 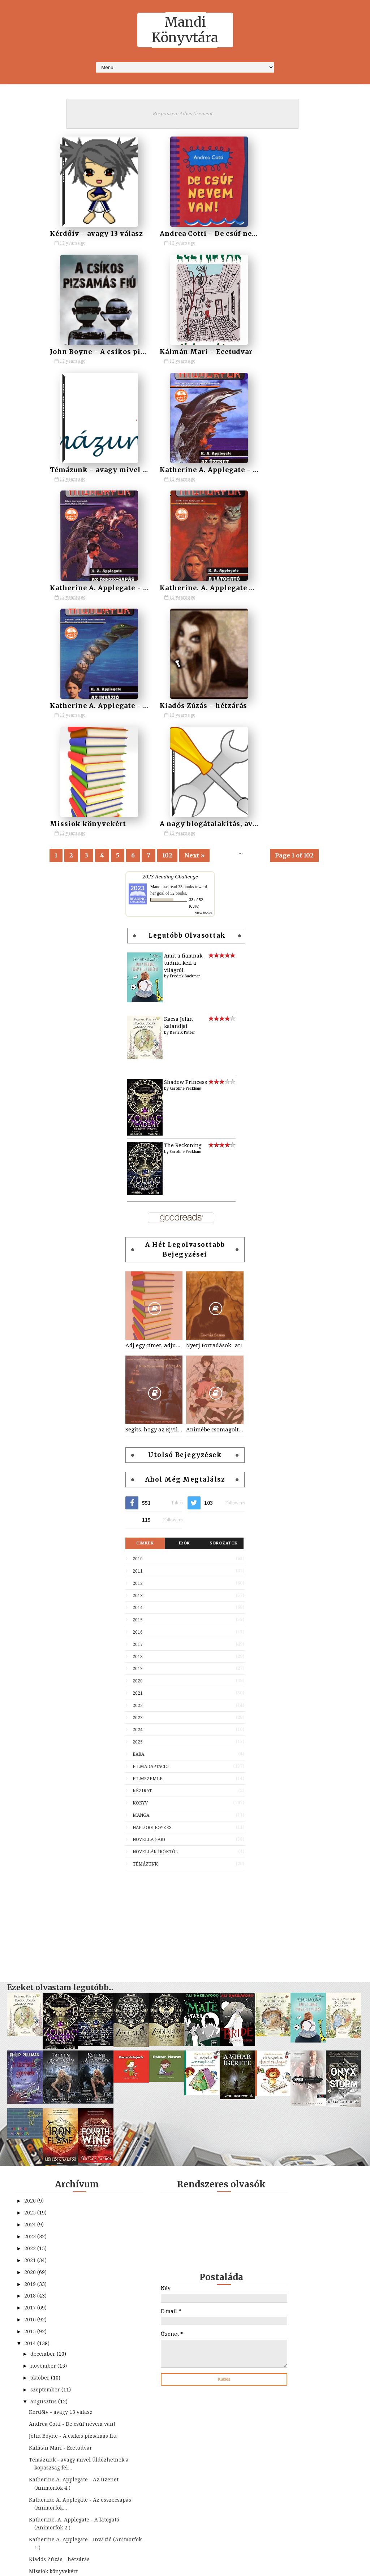 What do you see at coordinates (184, 1309) in the screenshot?
I see `Írók` at bounding box center [184, 1309].